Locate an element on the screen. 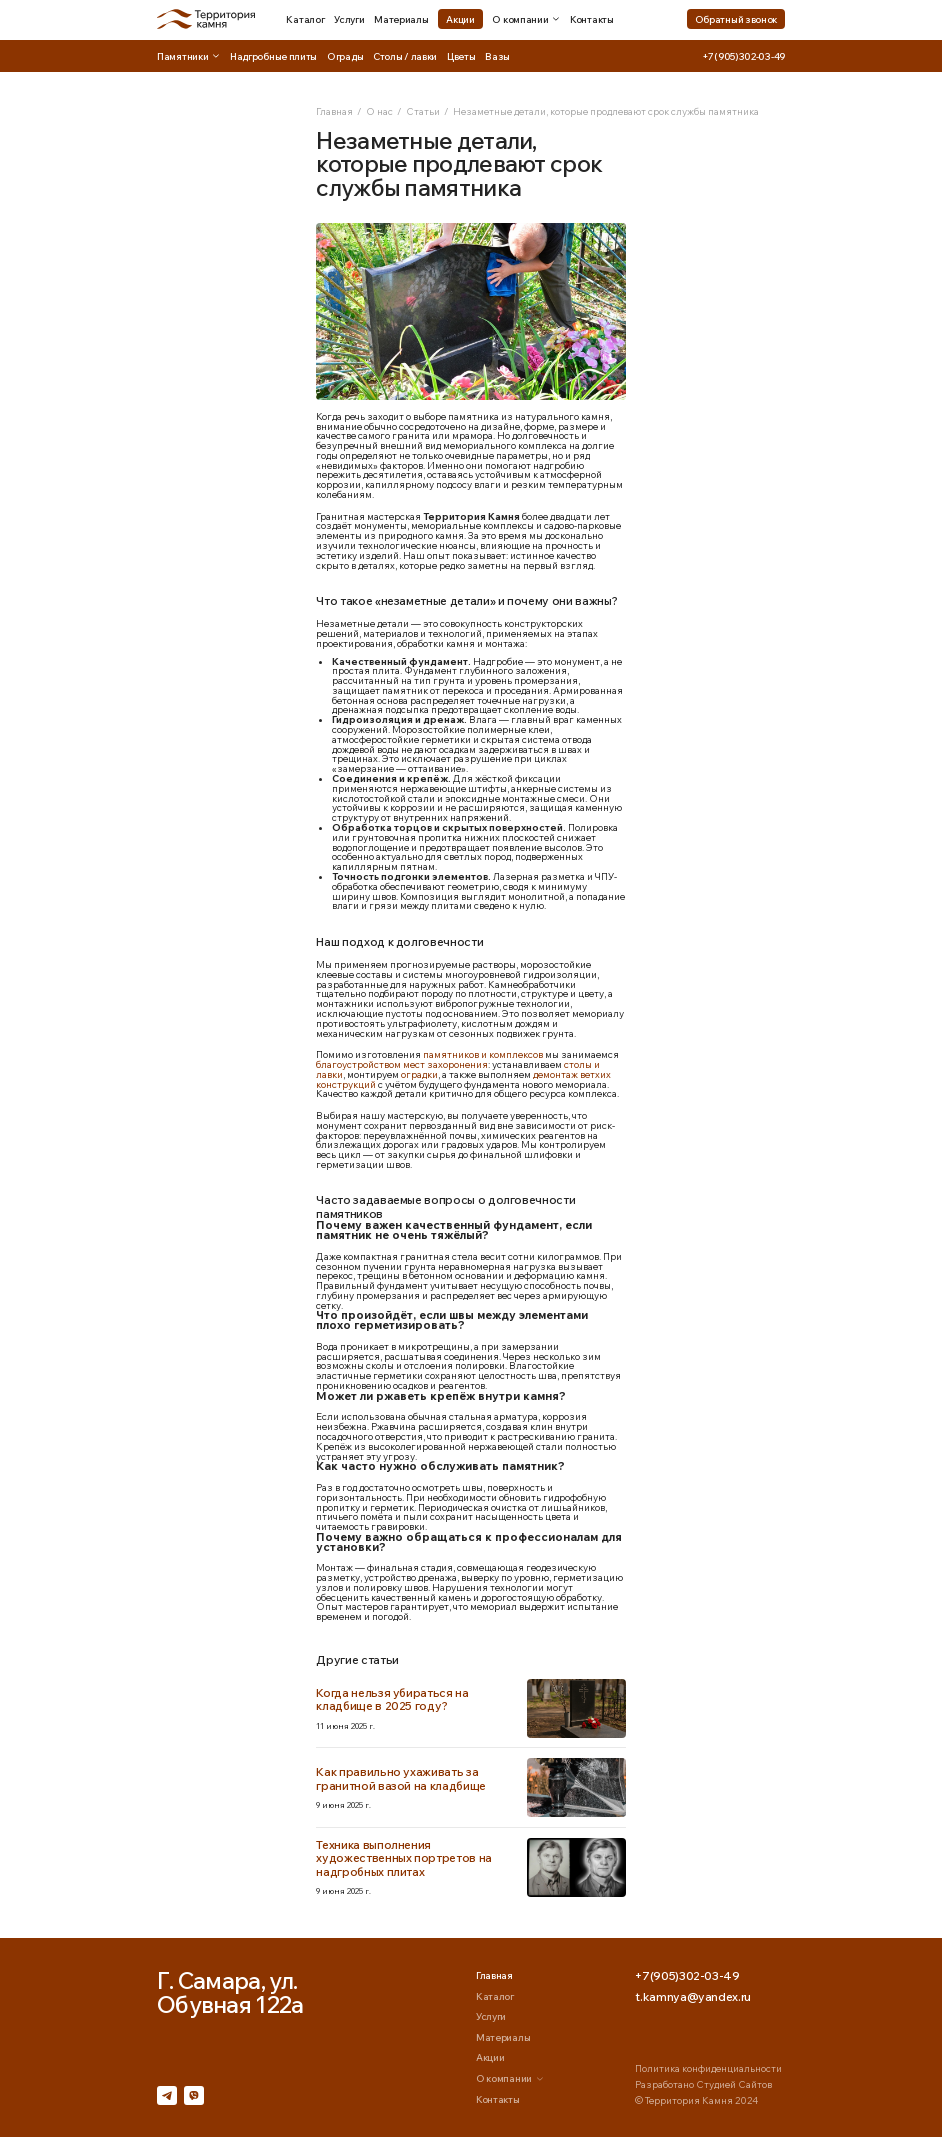  Обратный звонок is located at coordinates (736, 19).